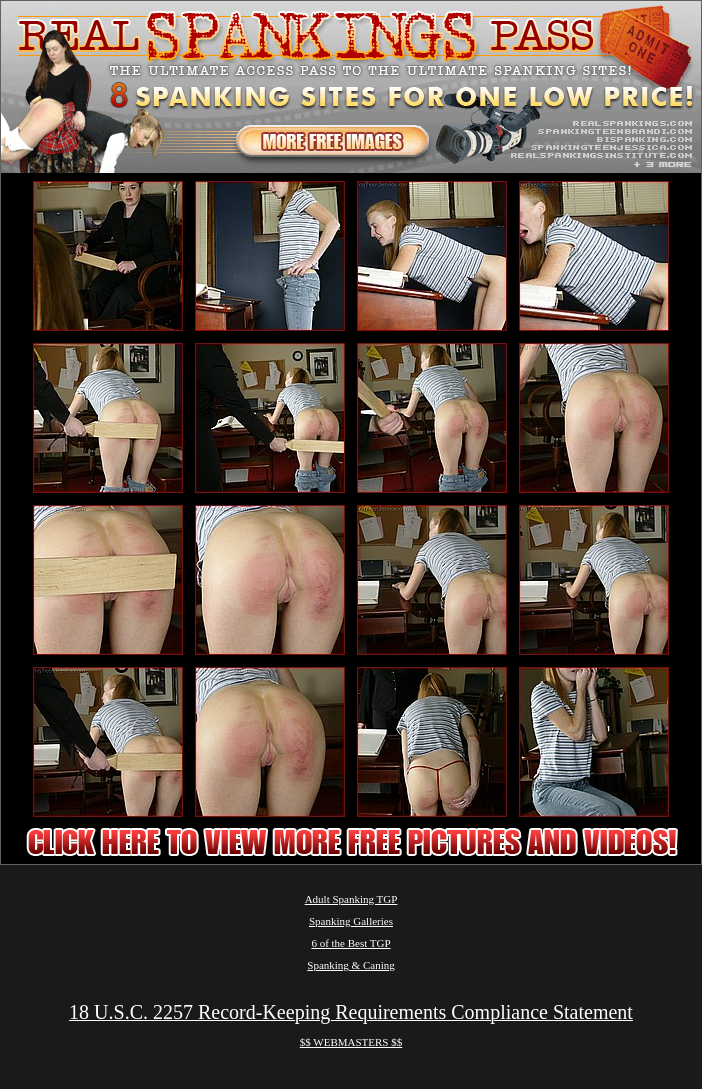 Image resolution: width=702 pixels, height=1089 pixels. Describe the element at coordinates (351, 899) in the screenshot. I see `Adult Spanking TGP` at that location.